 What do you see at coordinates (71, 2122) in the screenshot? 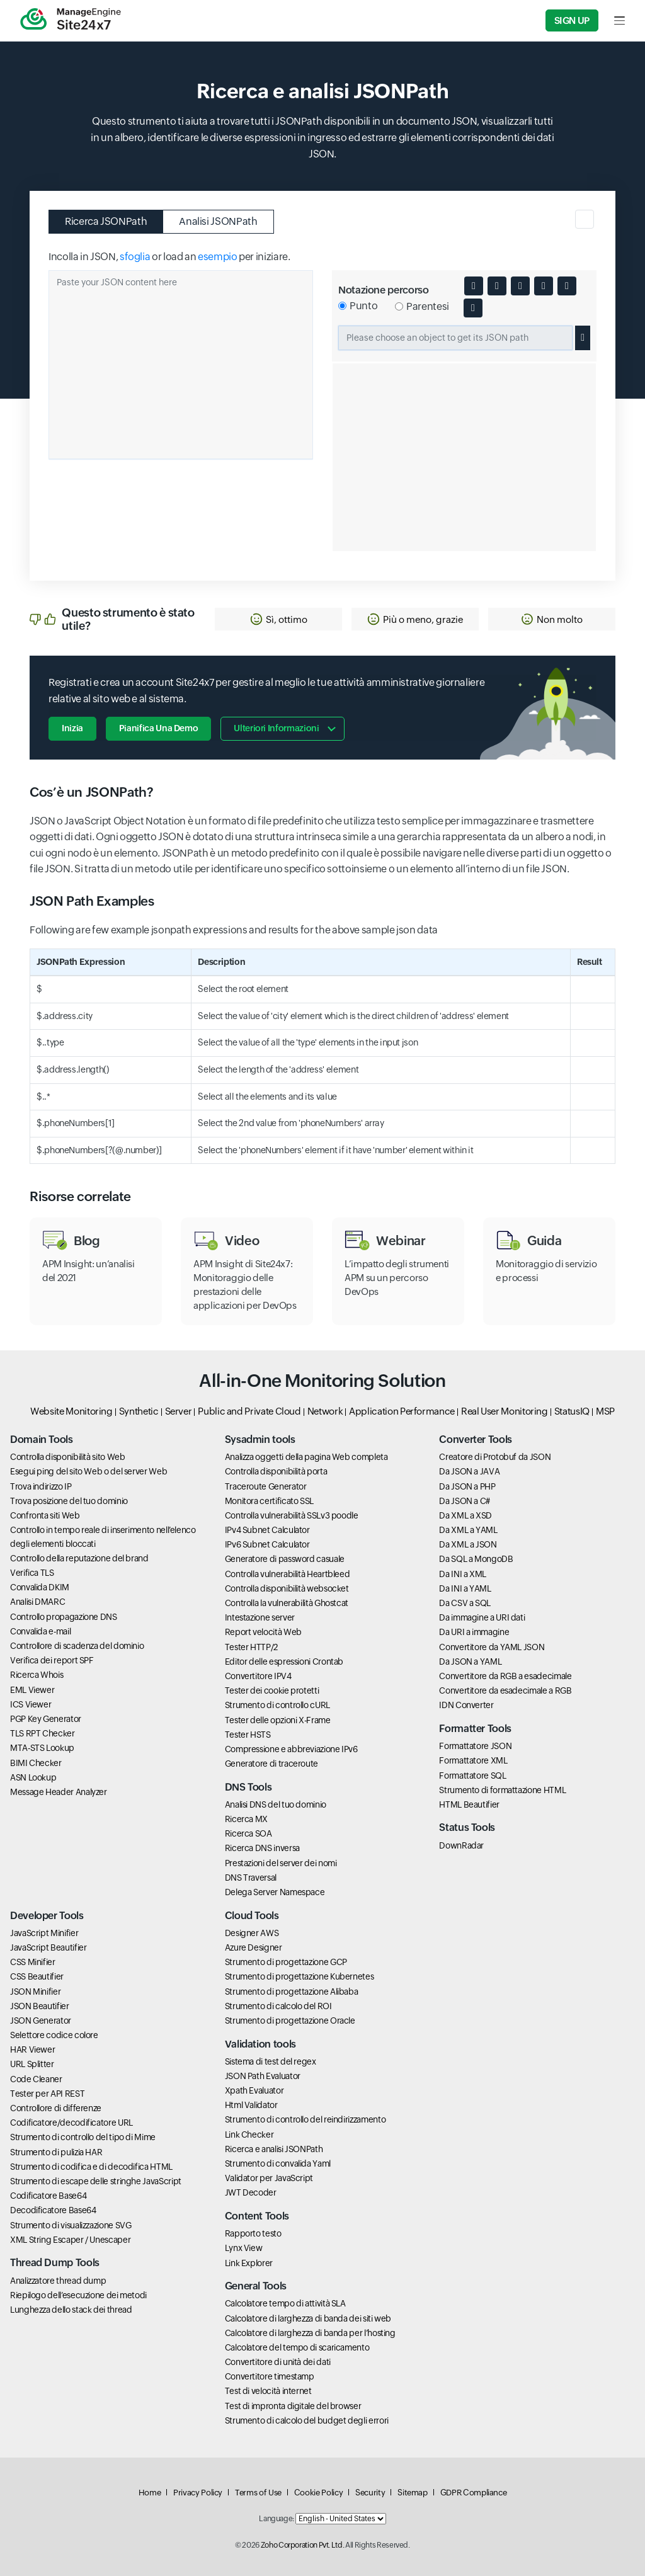
I see `Codificatore/decodificatore URL` at bounding box center [71, 2122].